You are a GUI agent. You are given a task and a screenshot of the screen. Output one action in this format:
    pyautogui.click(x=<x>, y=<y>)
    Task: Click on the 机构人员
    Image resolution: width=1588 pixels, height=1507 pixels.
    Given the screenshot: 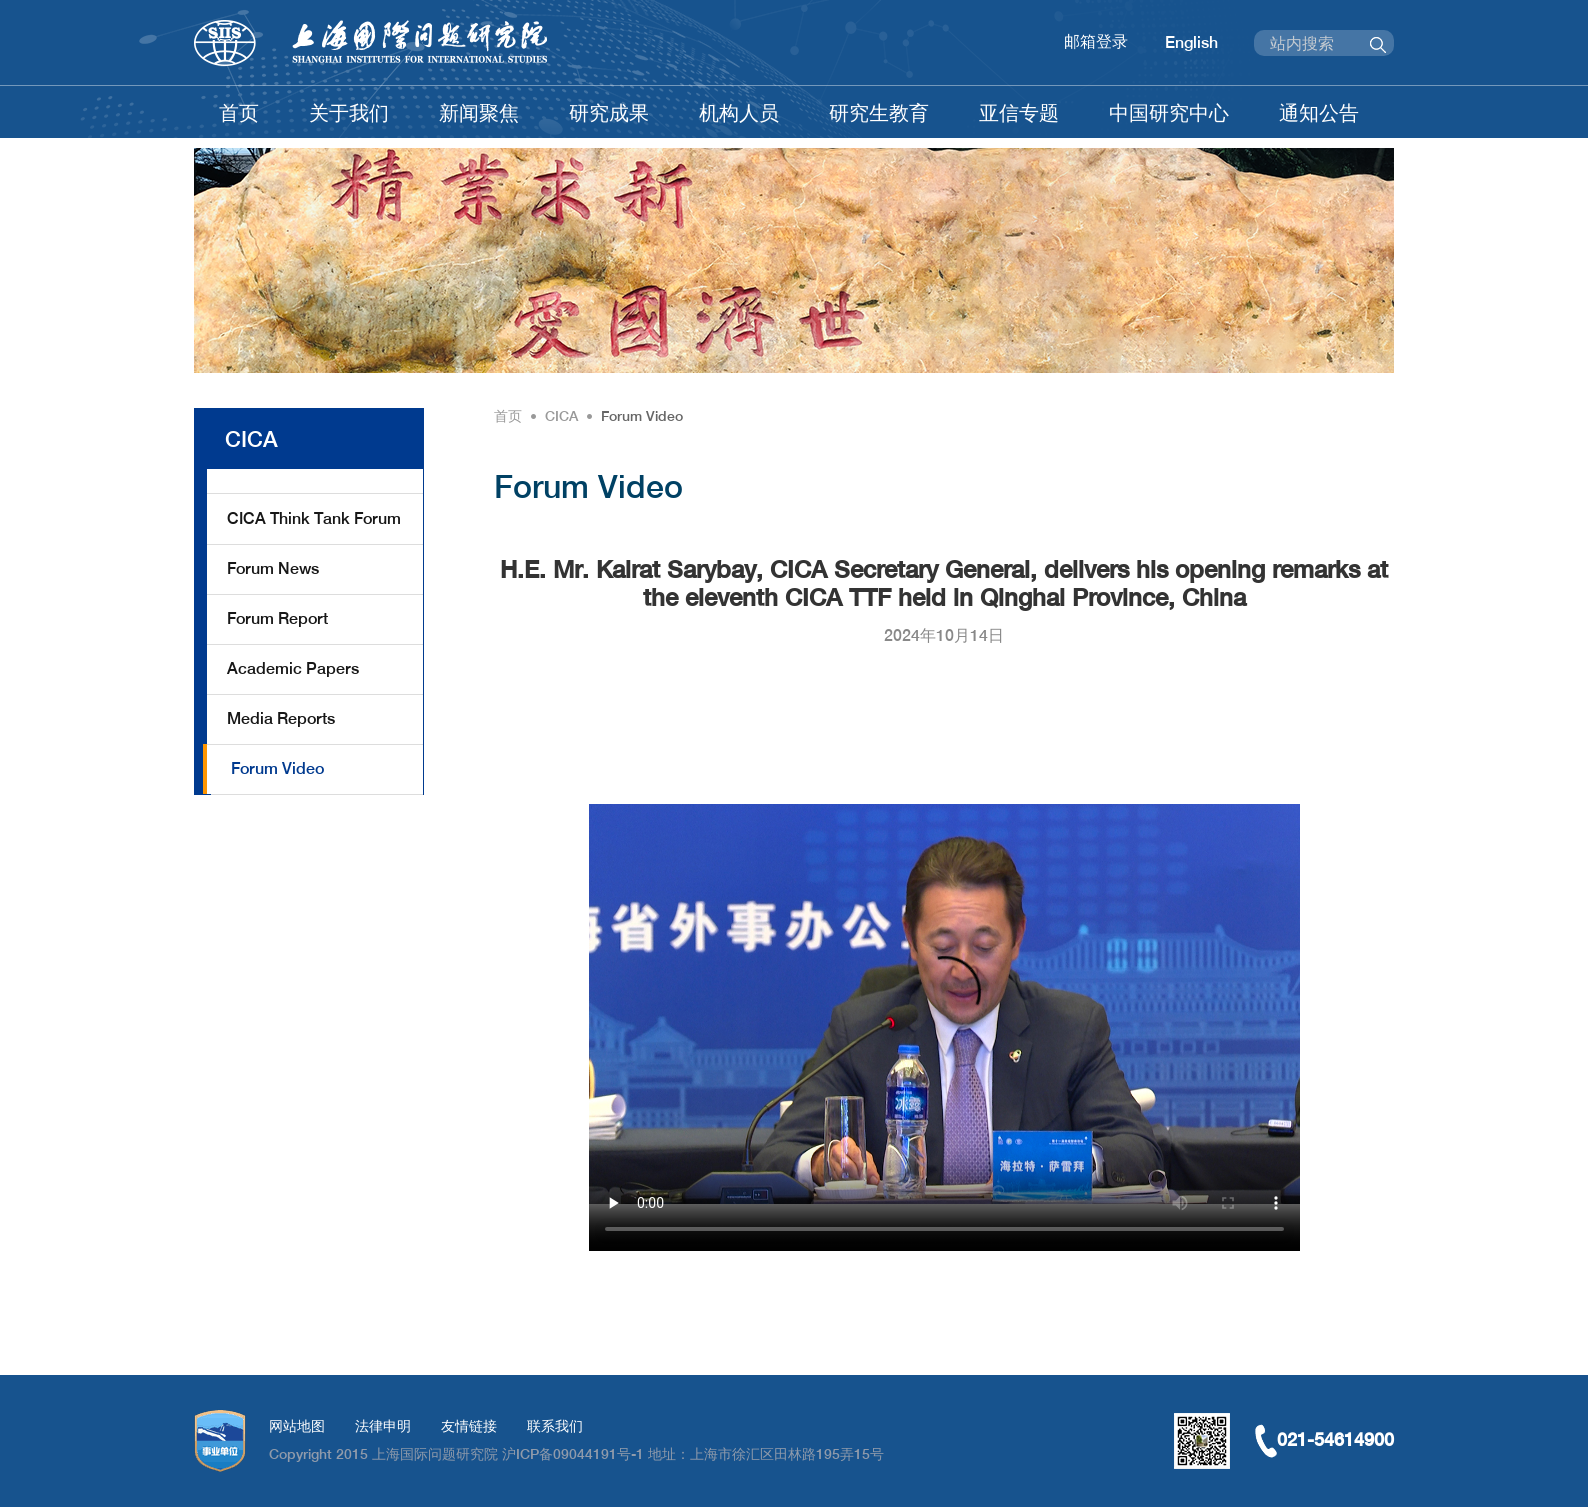 What is the action you would take?
    pyautogui.click(x=739, y=112)
    